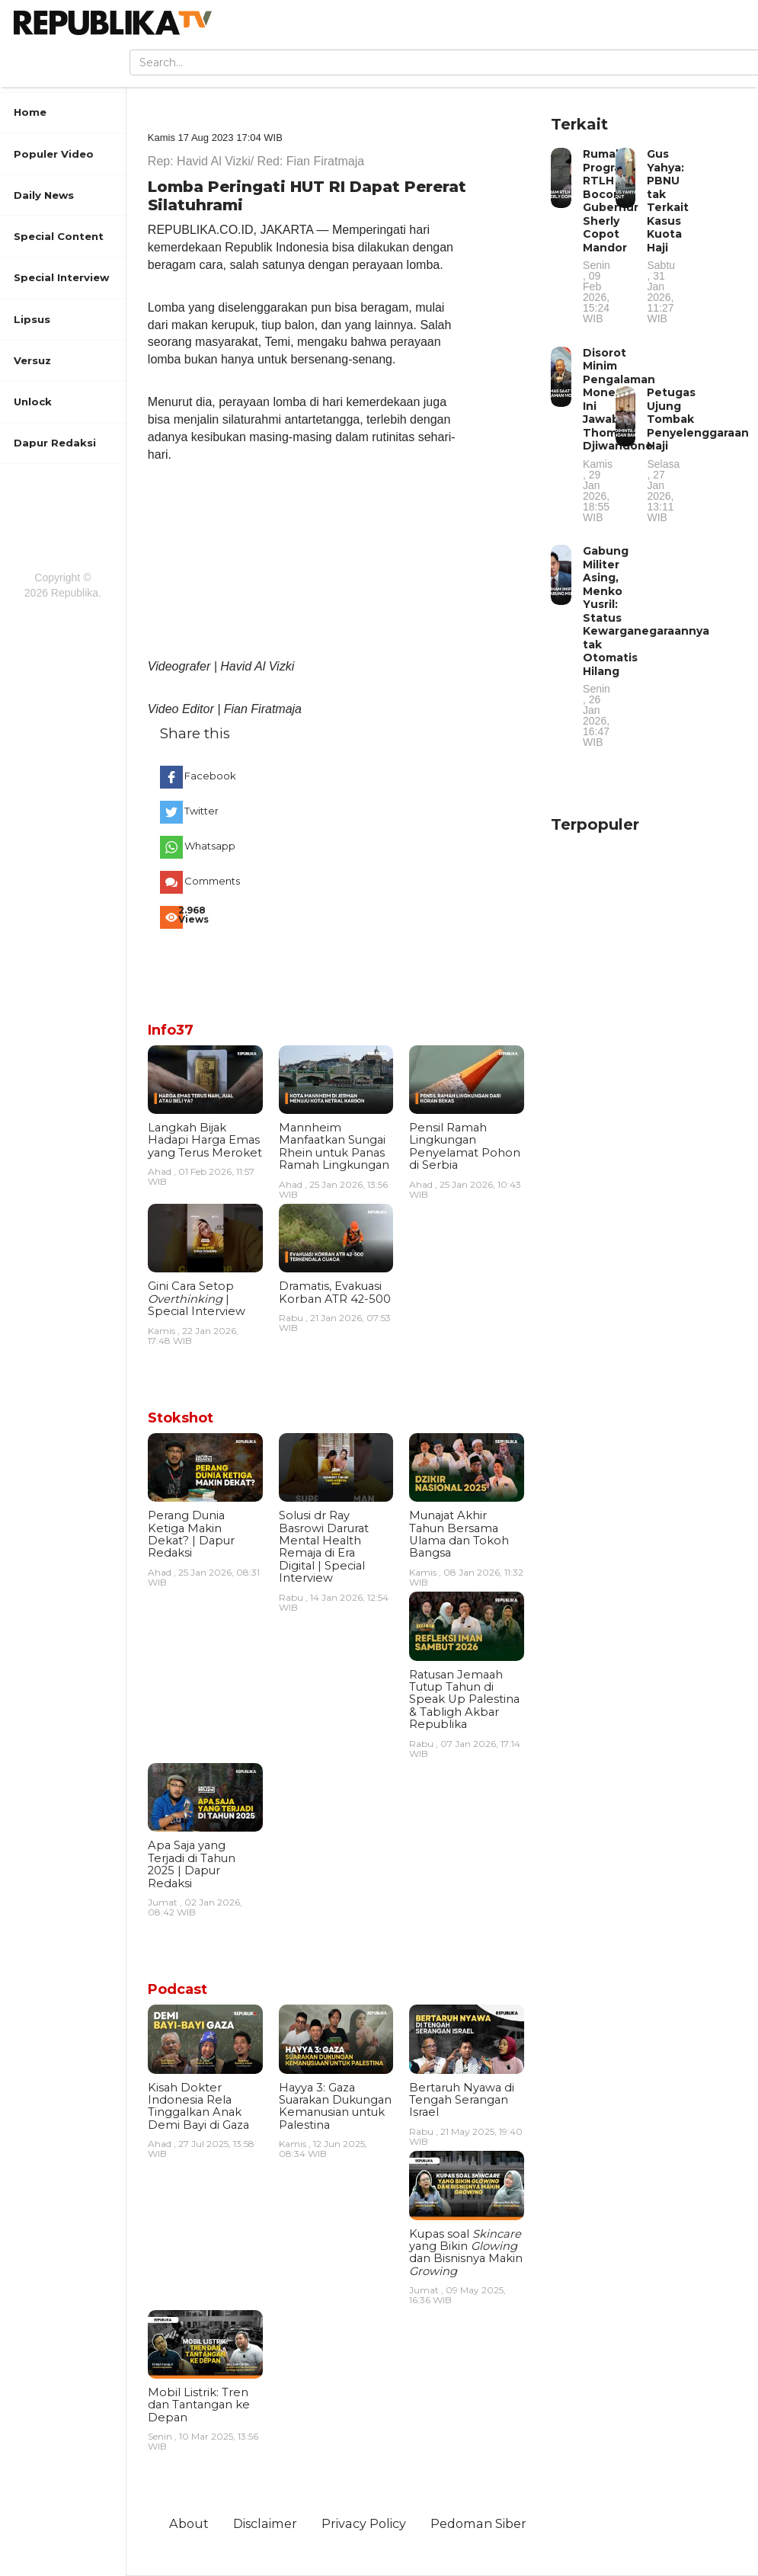 The image size is (758, 2576). I want to click on Facebook, so click(207, 776).